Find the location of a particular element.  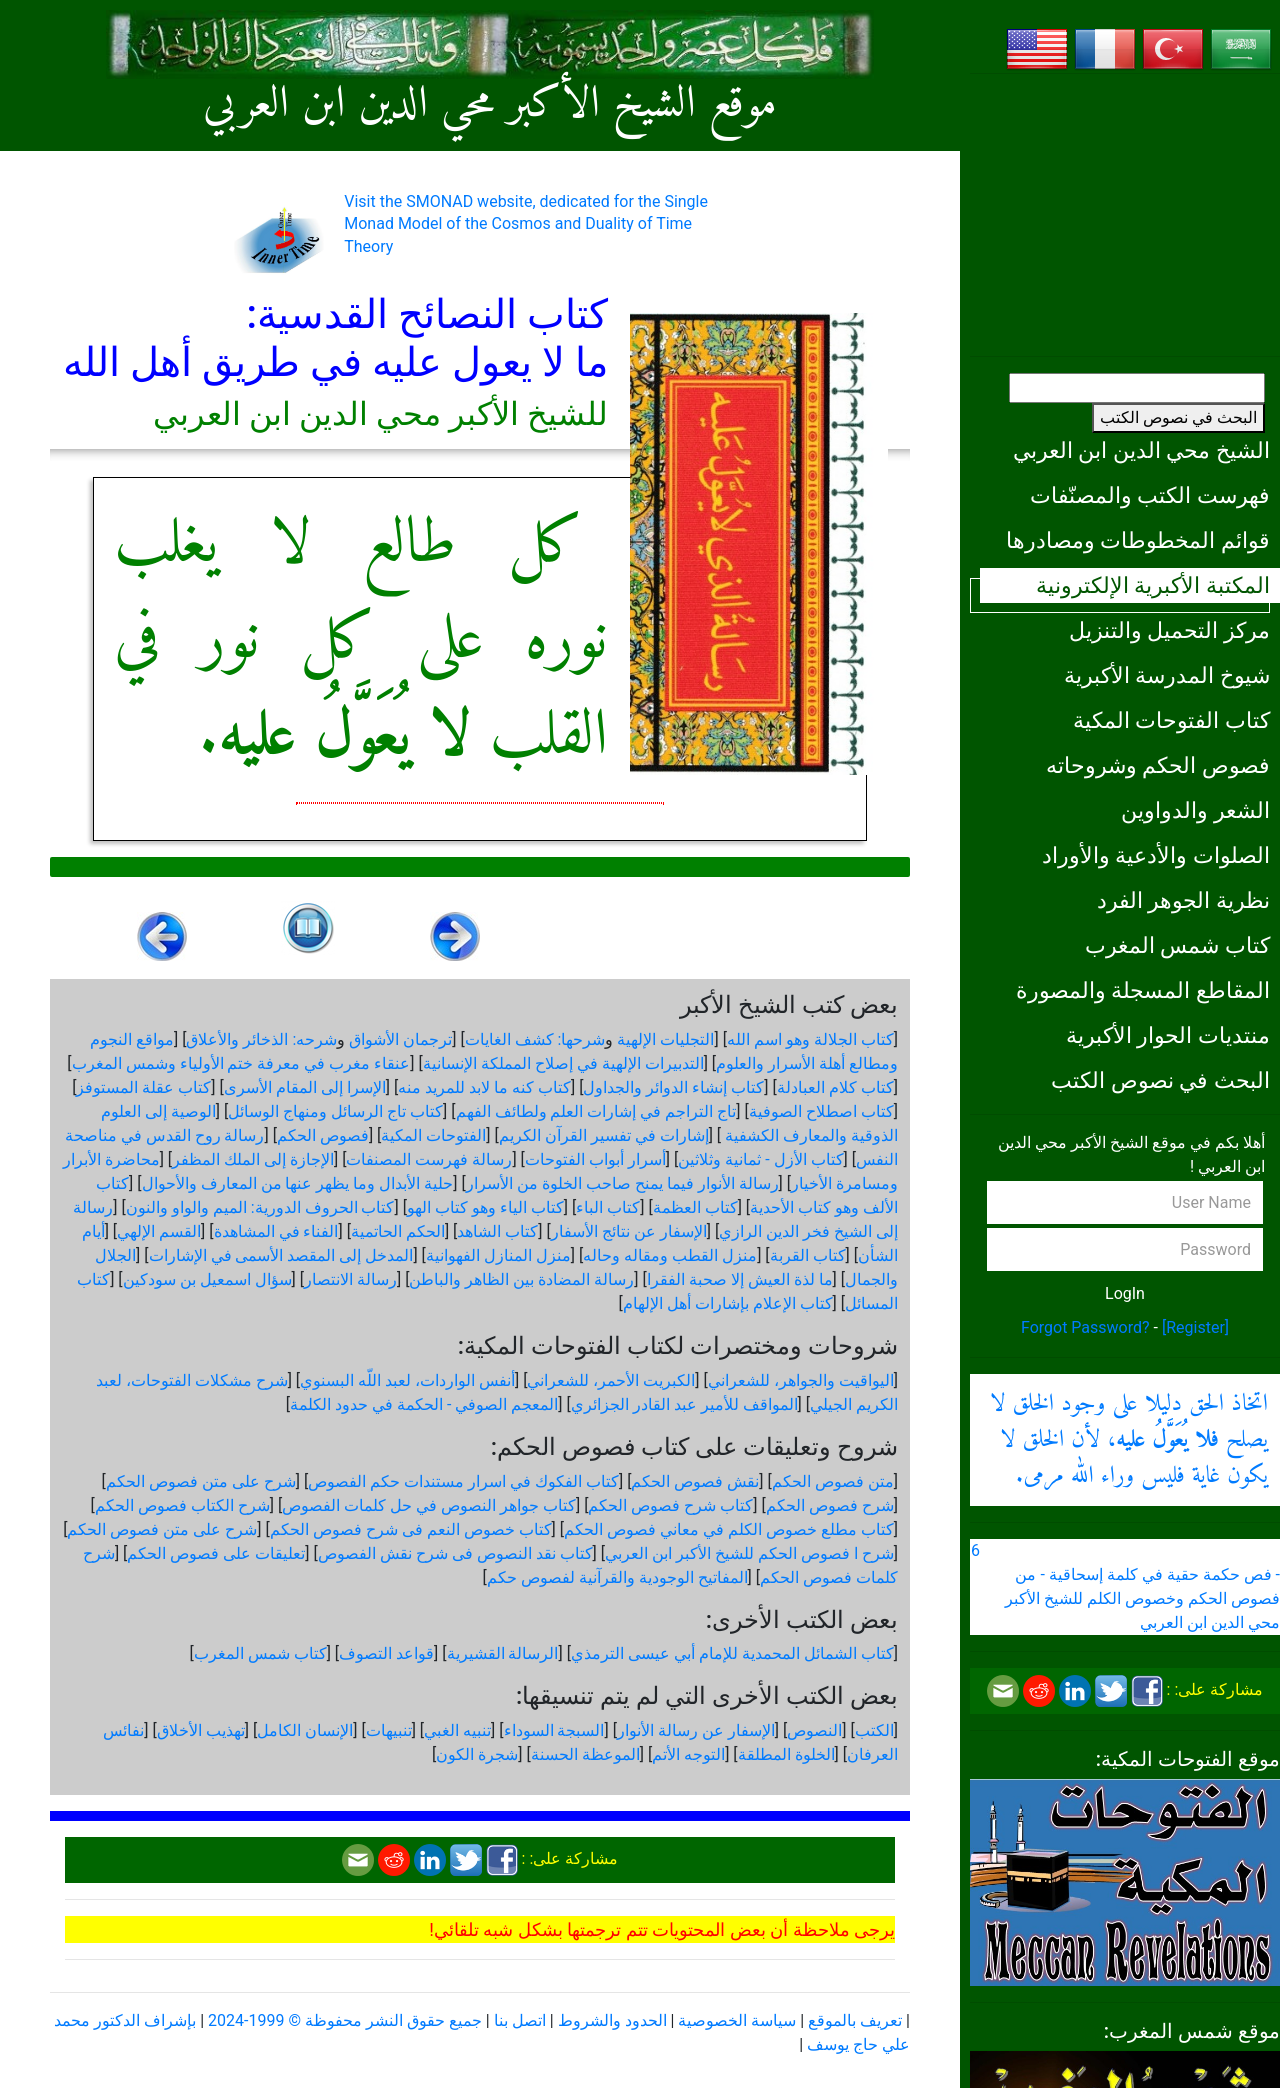

فهرست الكتب والمصنّفات is located at coordinates (1150, 495).